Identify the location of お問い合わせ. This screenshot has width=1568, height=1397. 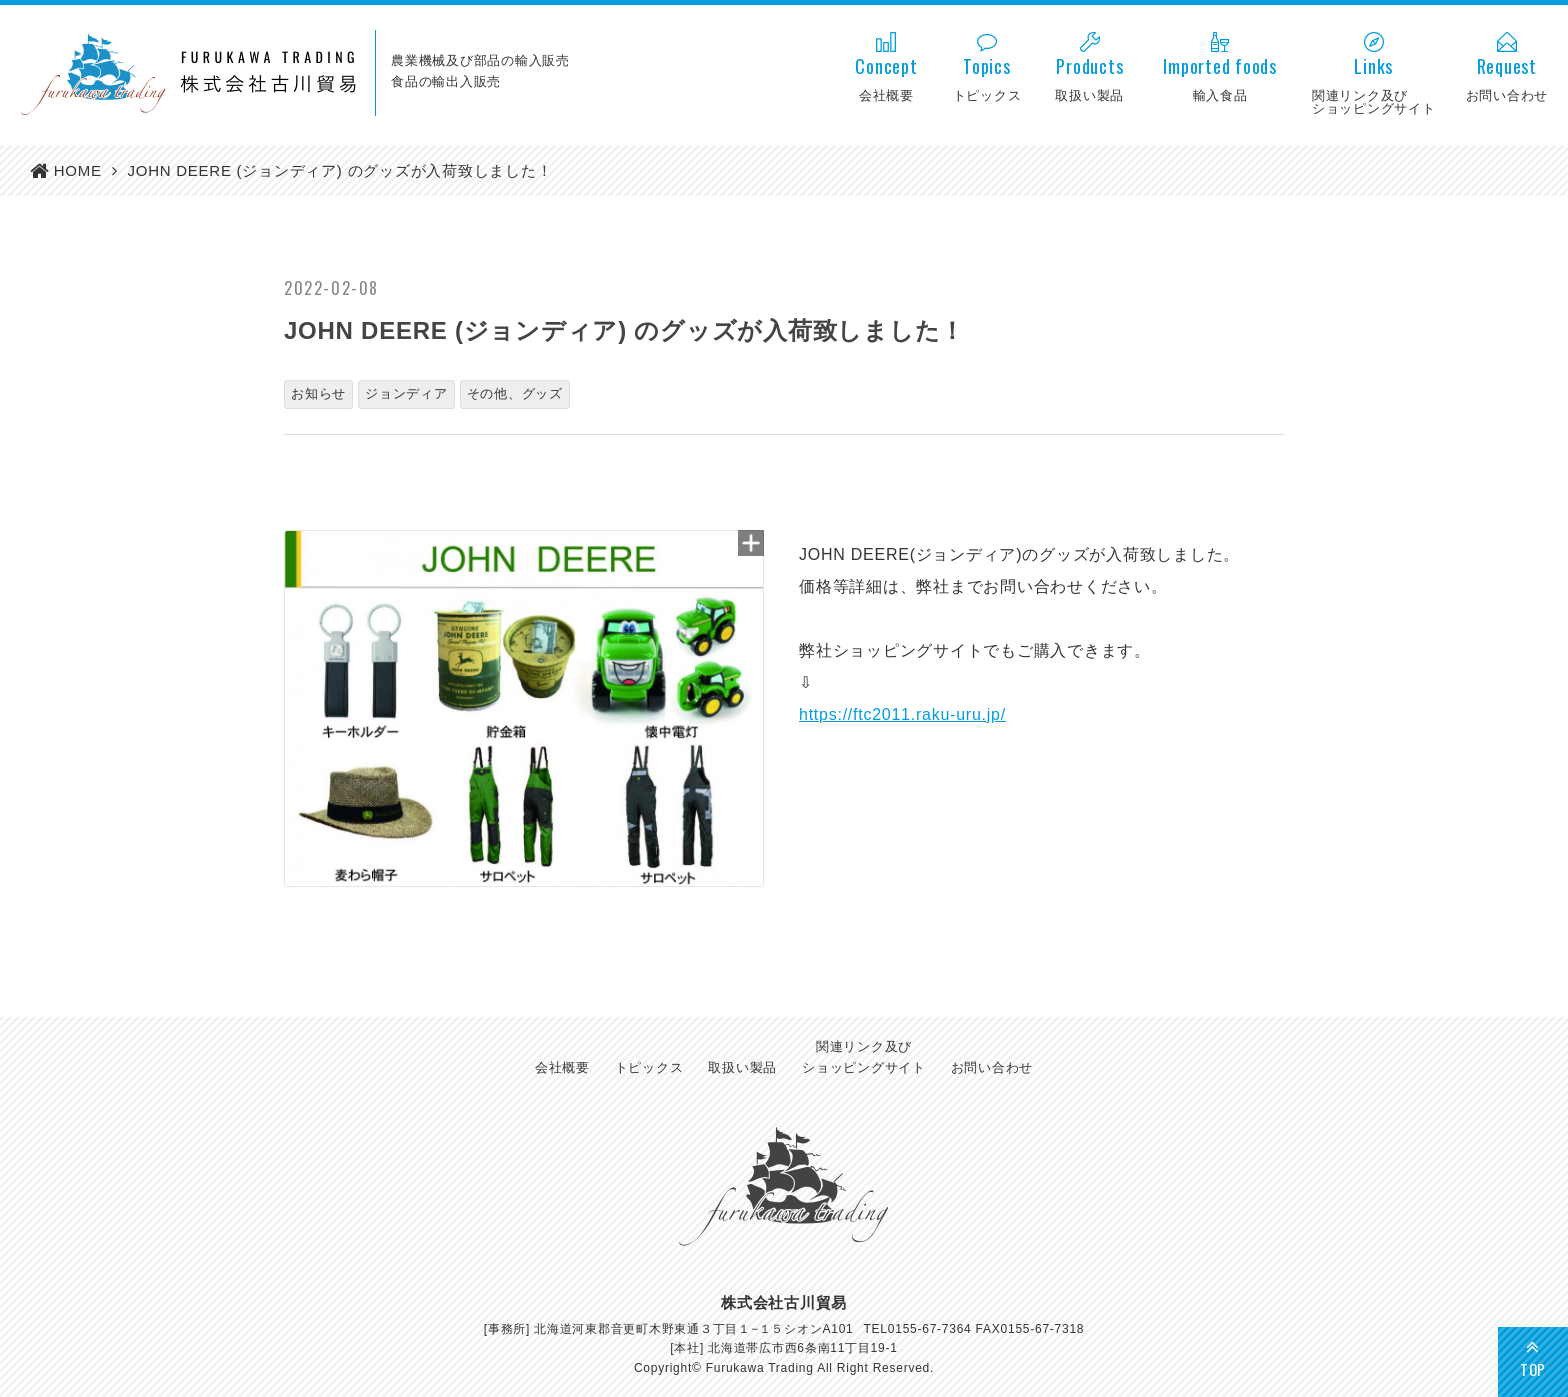
(992, 1067).